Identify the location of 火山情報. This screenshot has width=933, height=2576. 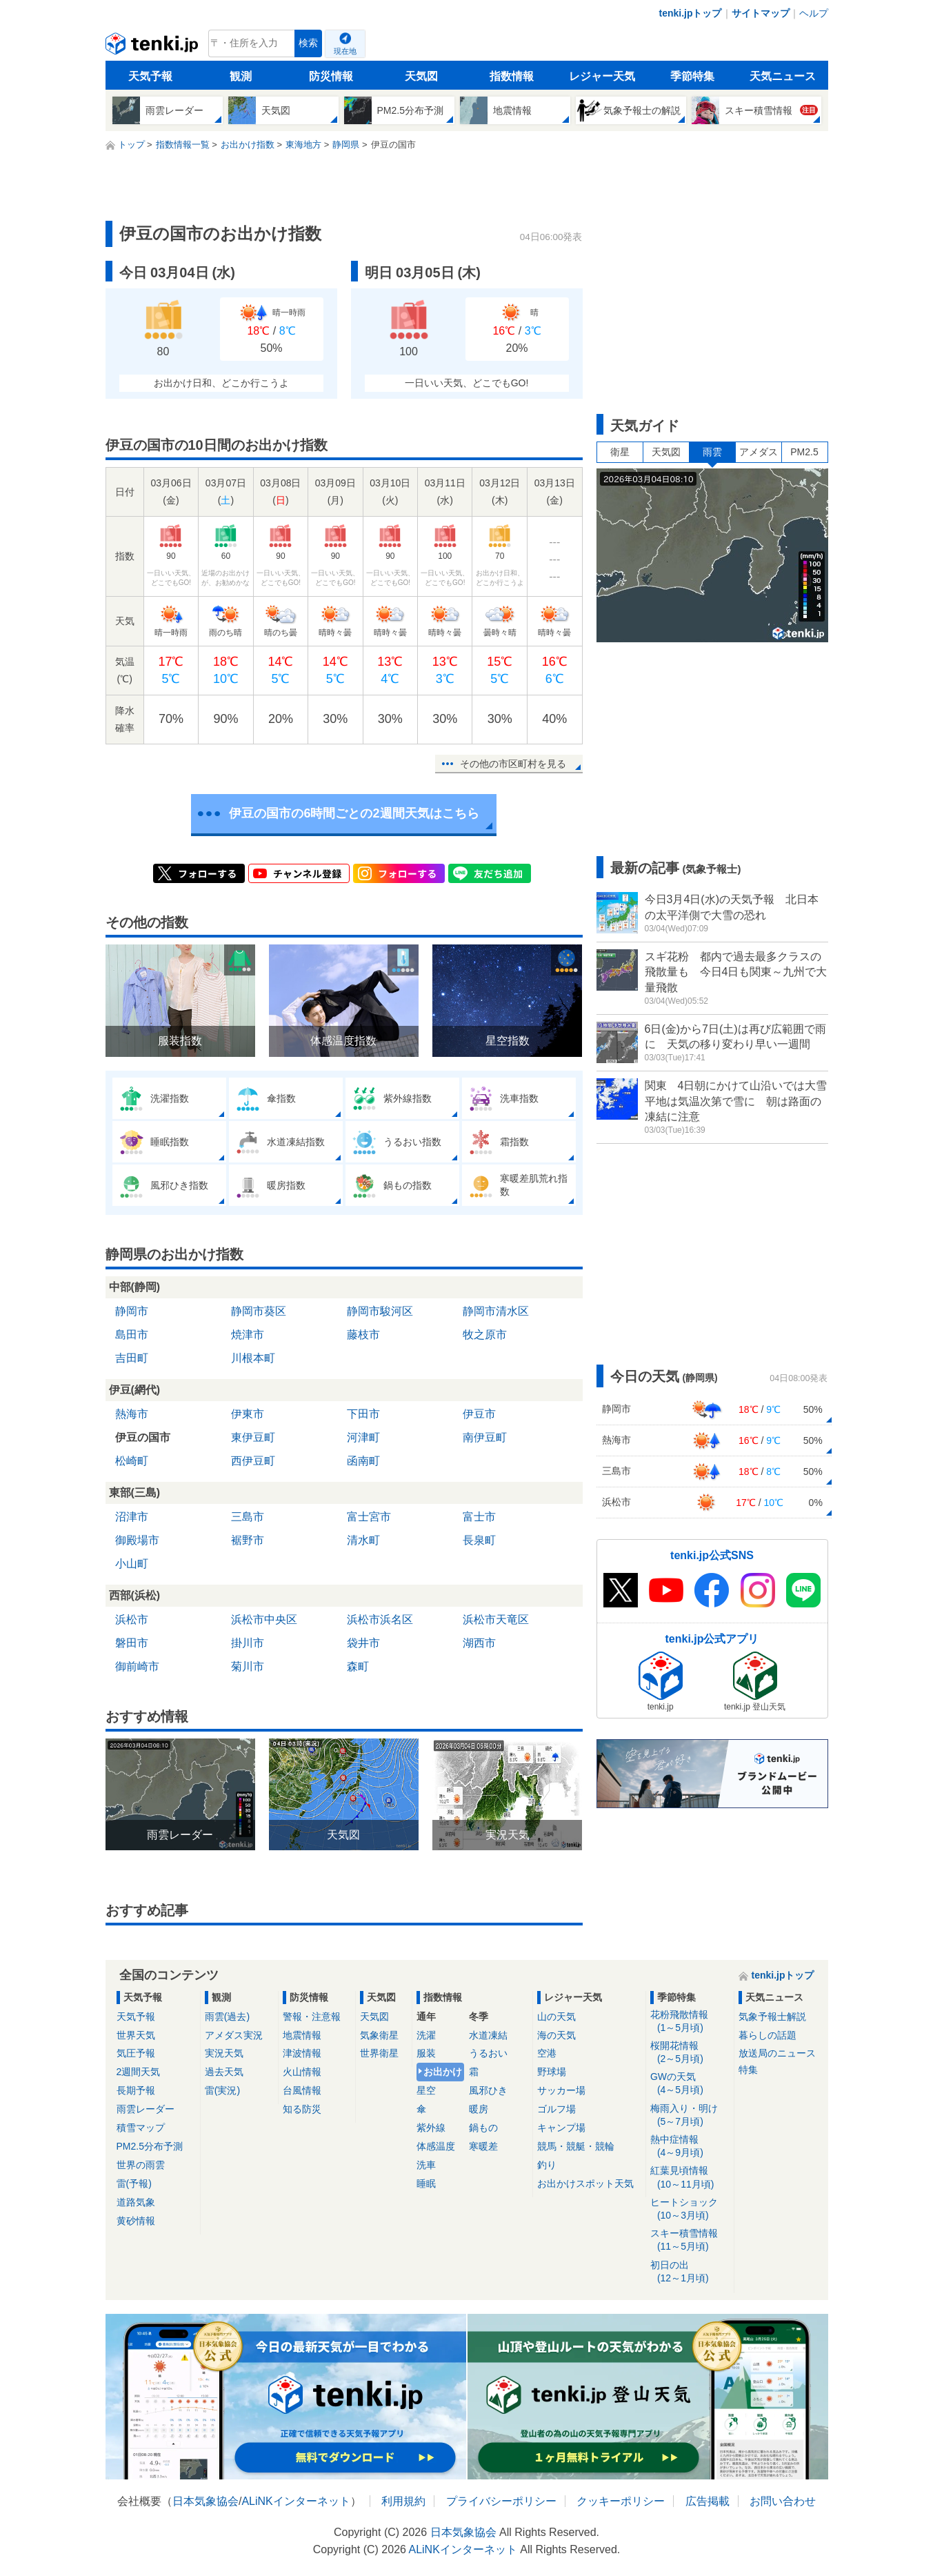
(302, 2071).